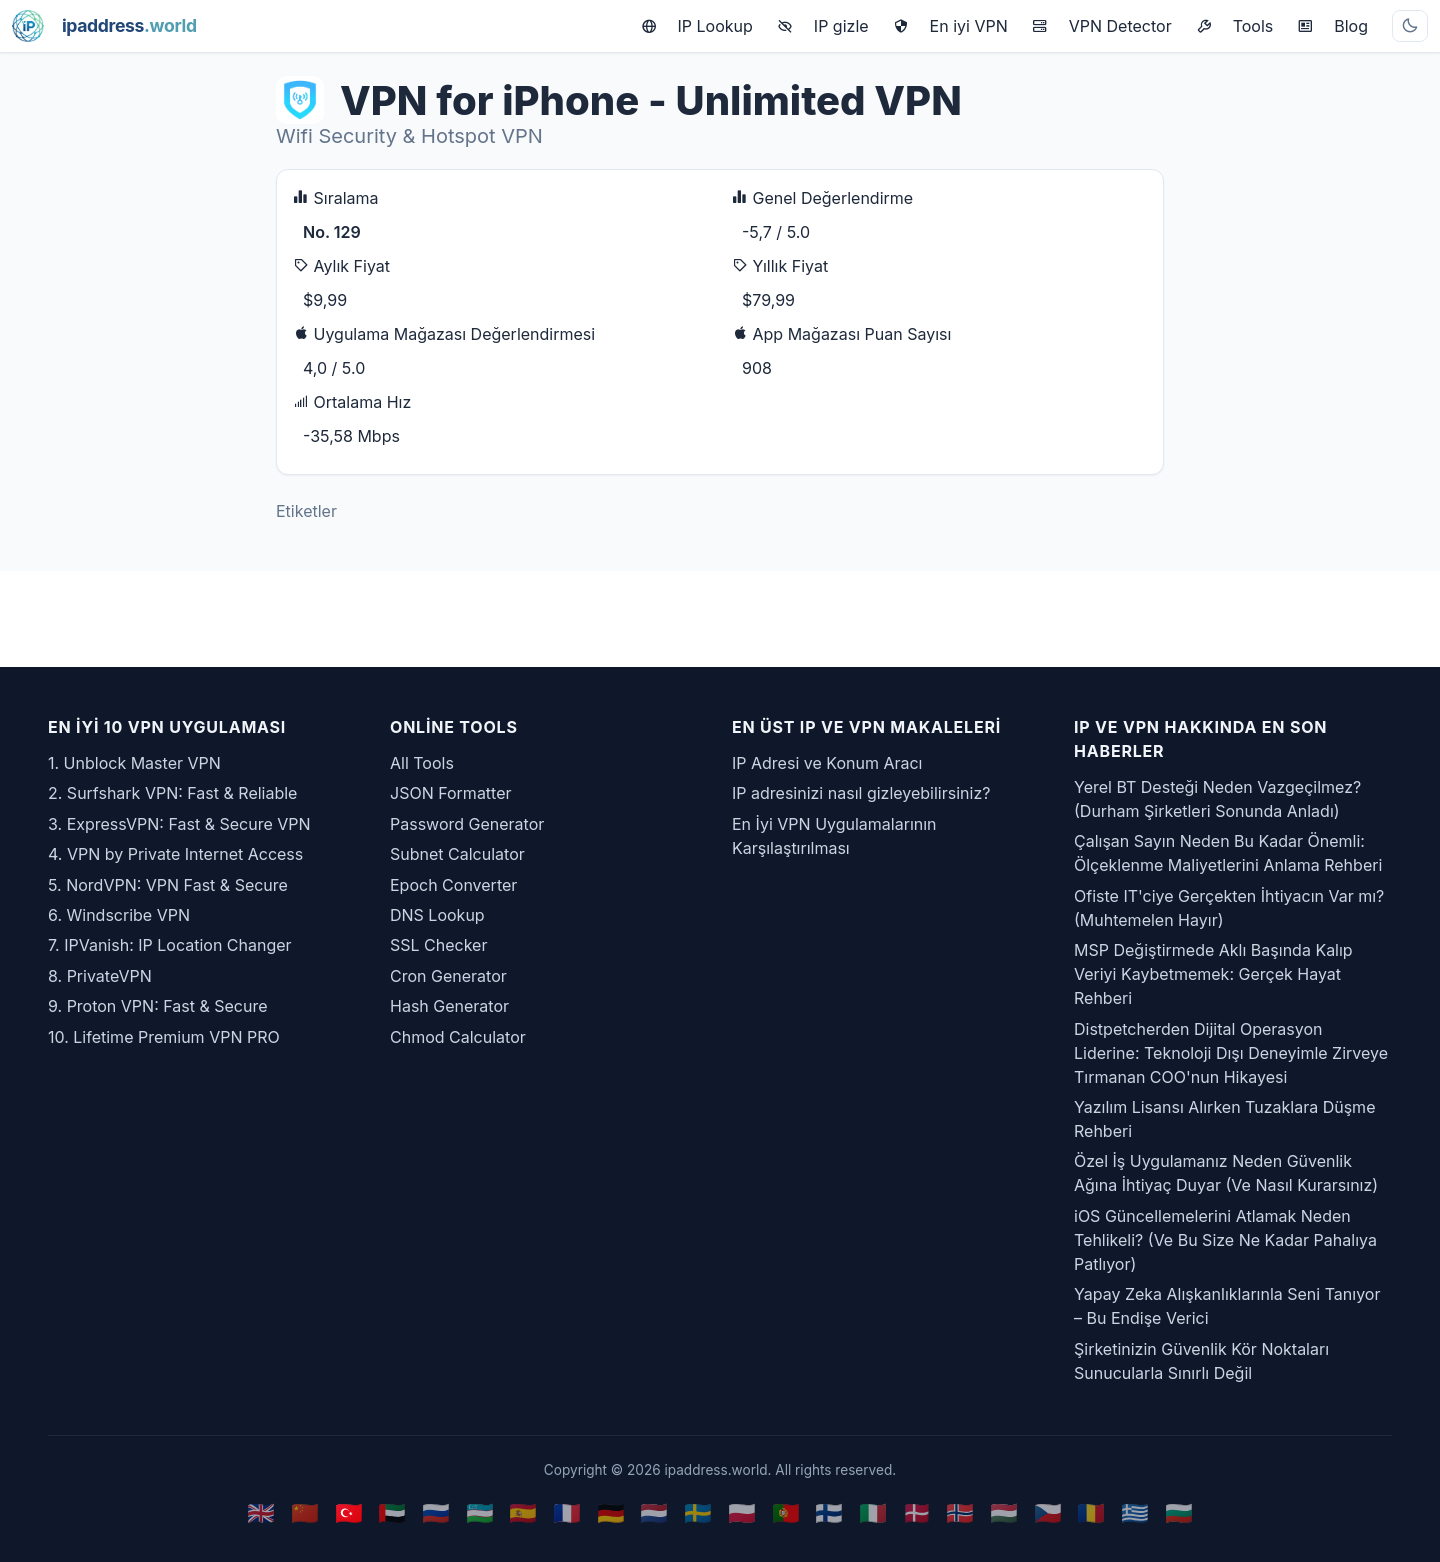  I want to click on 🇵🇹, so click(786, 1512).